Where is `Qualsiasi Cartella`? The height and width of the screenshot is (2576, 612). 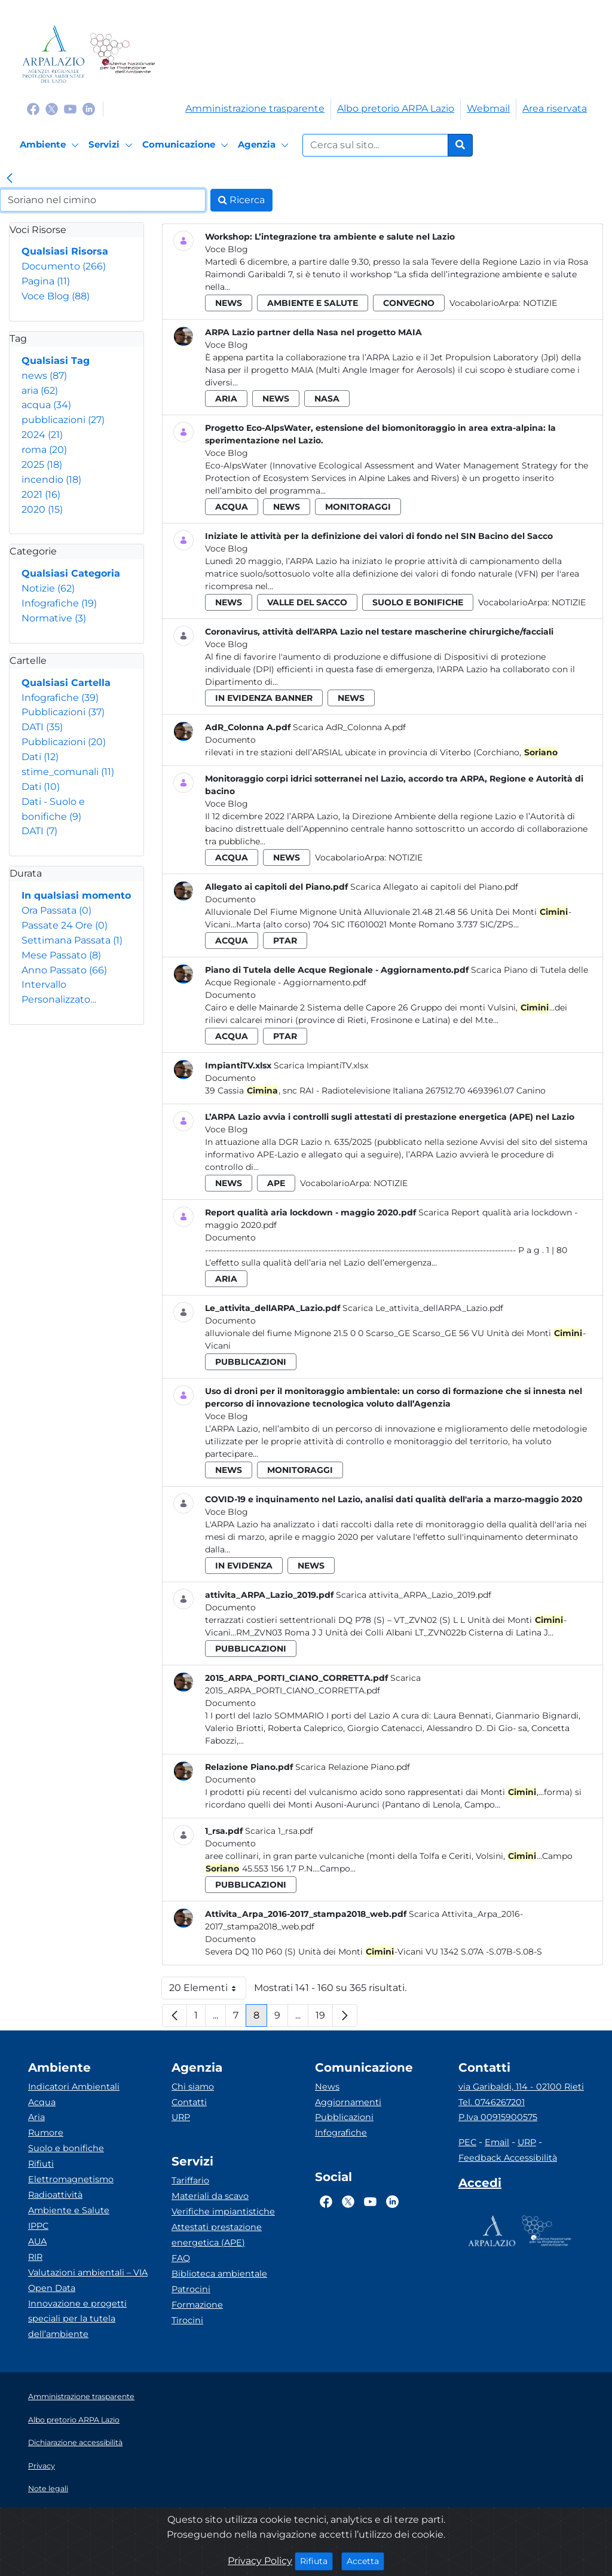 Qualsiasi Cartella is located at coordinates (66, 682).